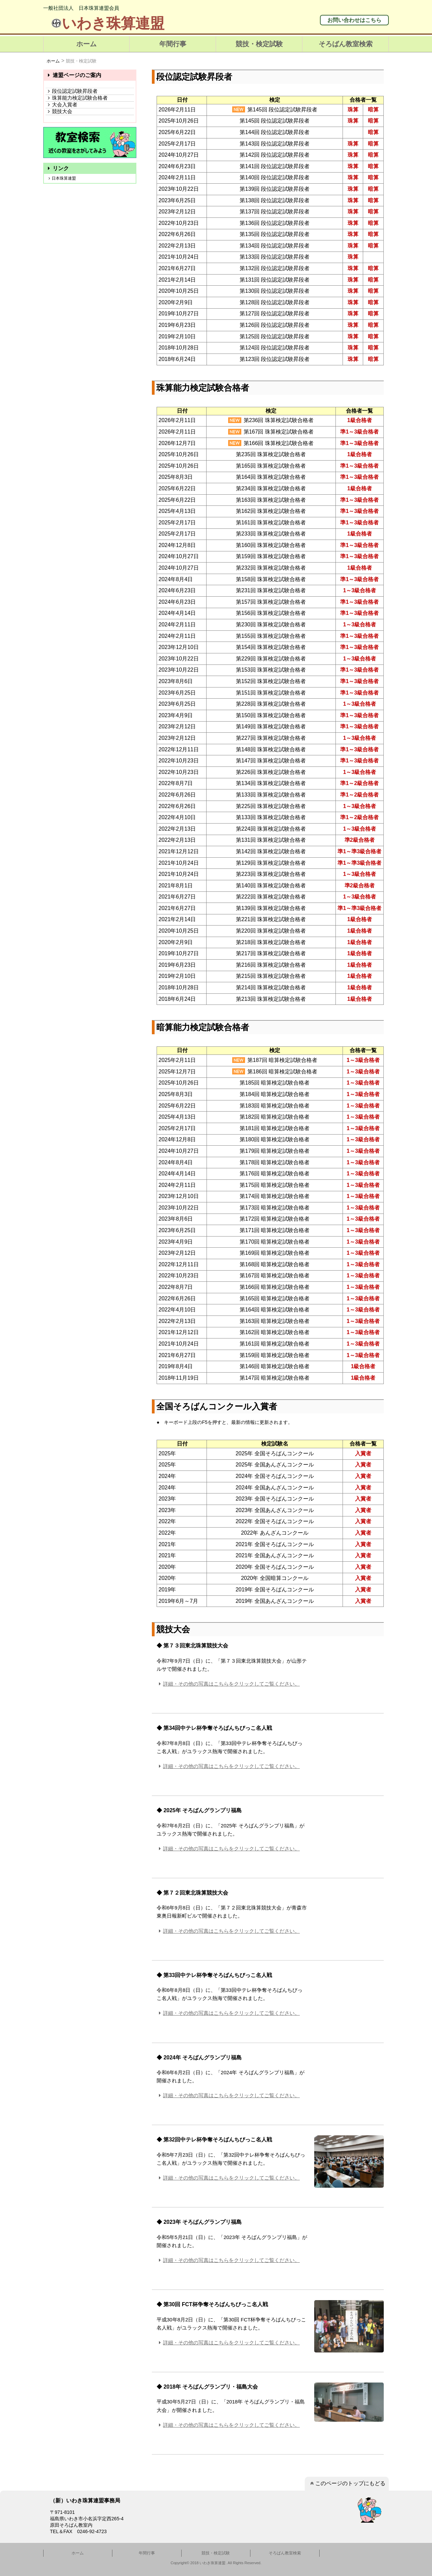 This screenshot has height=2576, width=432. Describe the element at coordinates (373, 109) in the screenshot. I see `暗算` at that location.